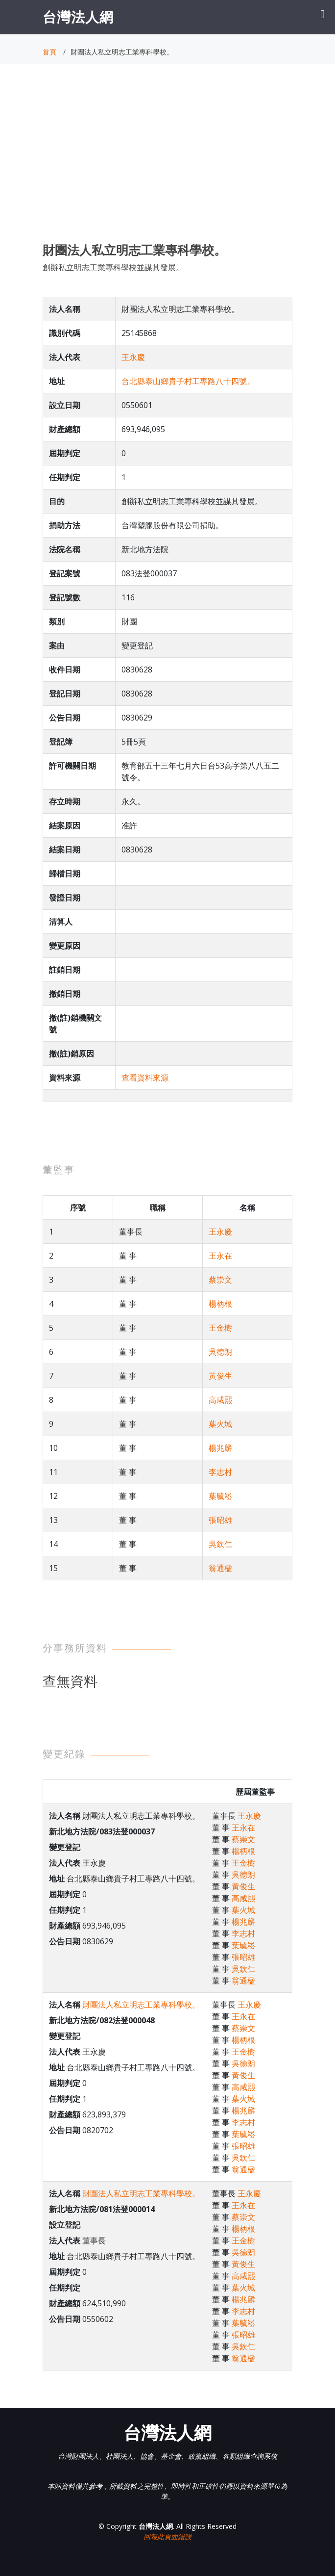 The image size is (335, 2576). I want to click on 楊兆麟, so click(220, 1448).